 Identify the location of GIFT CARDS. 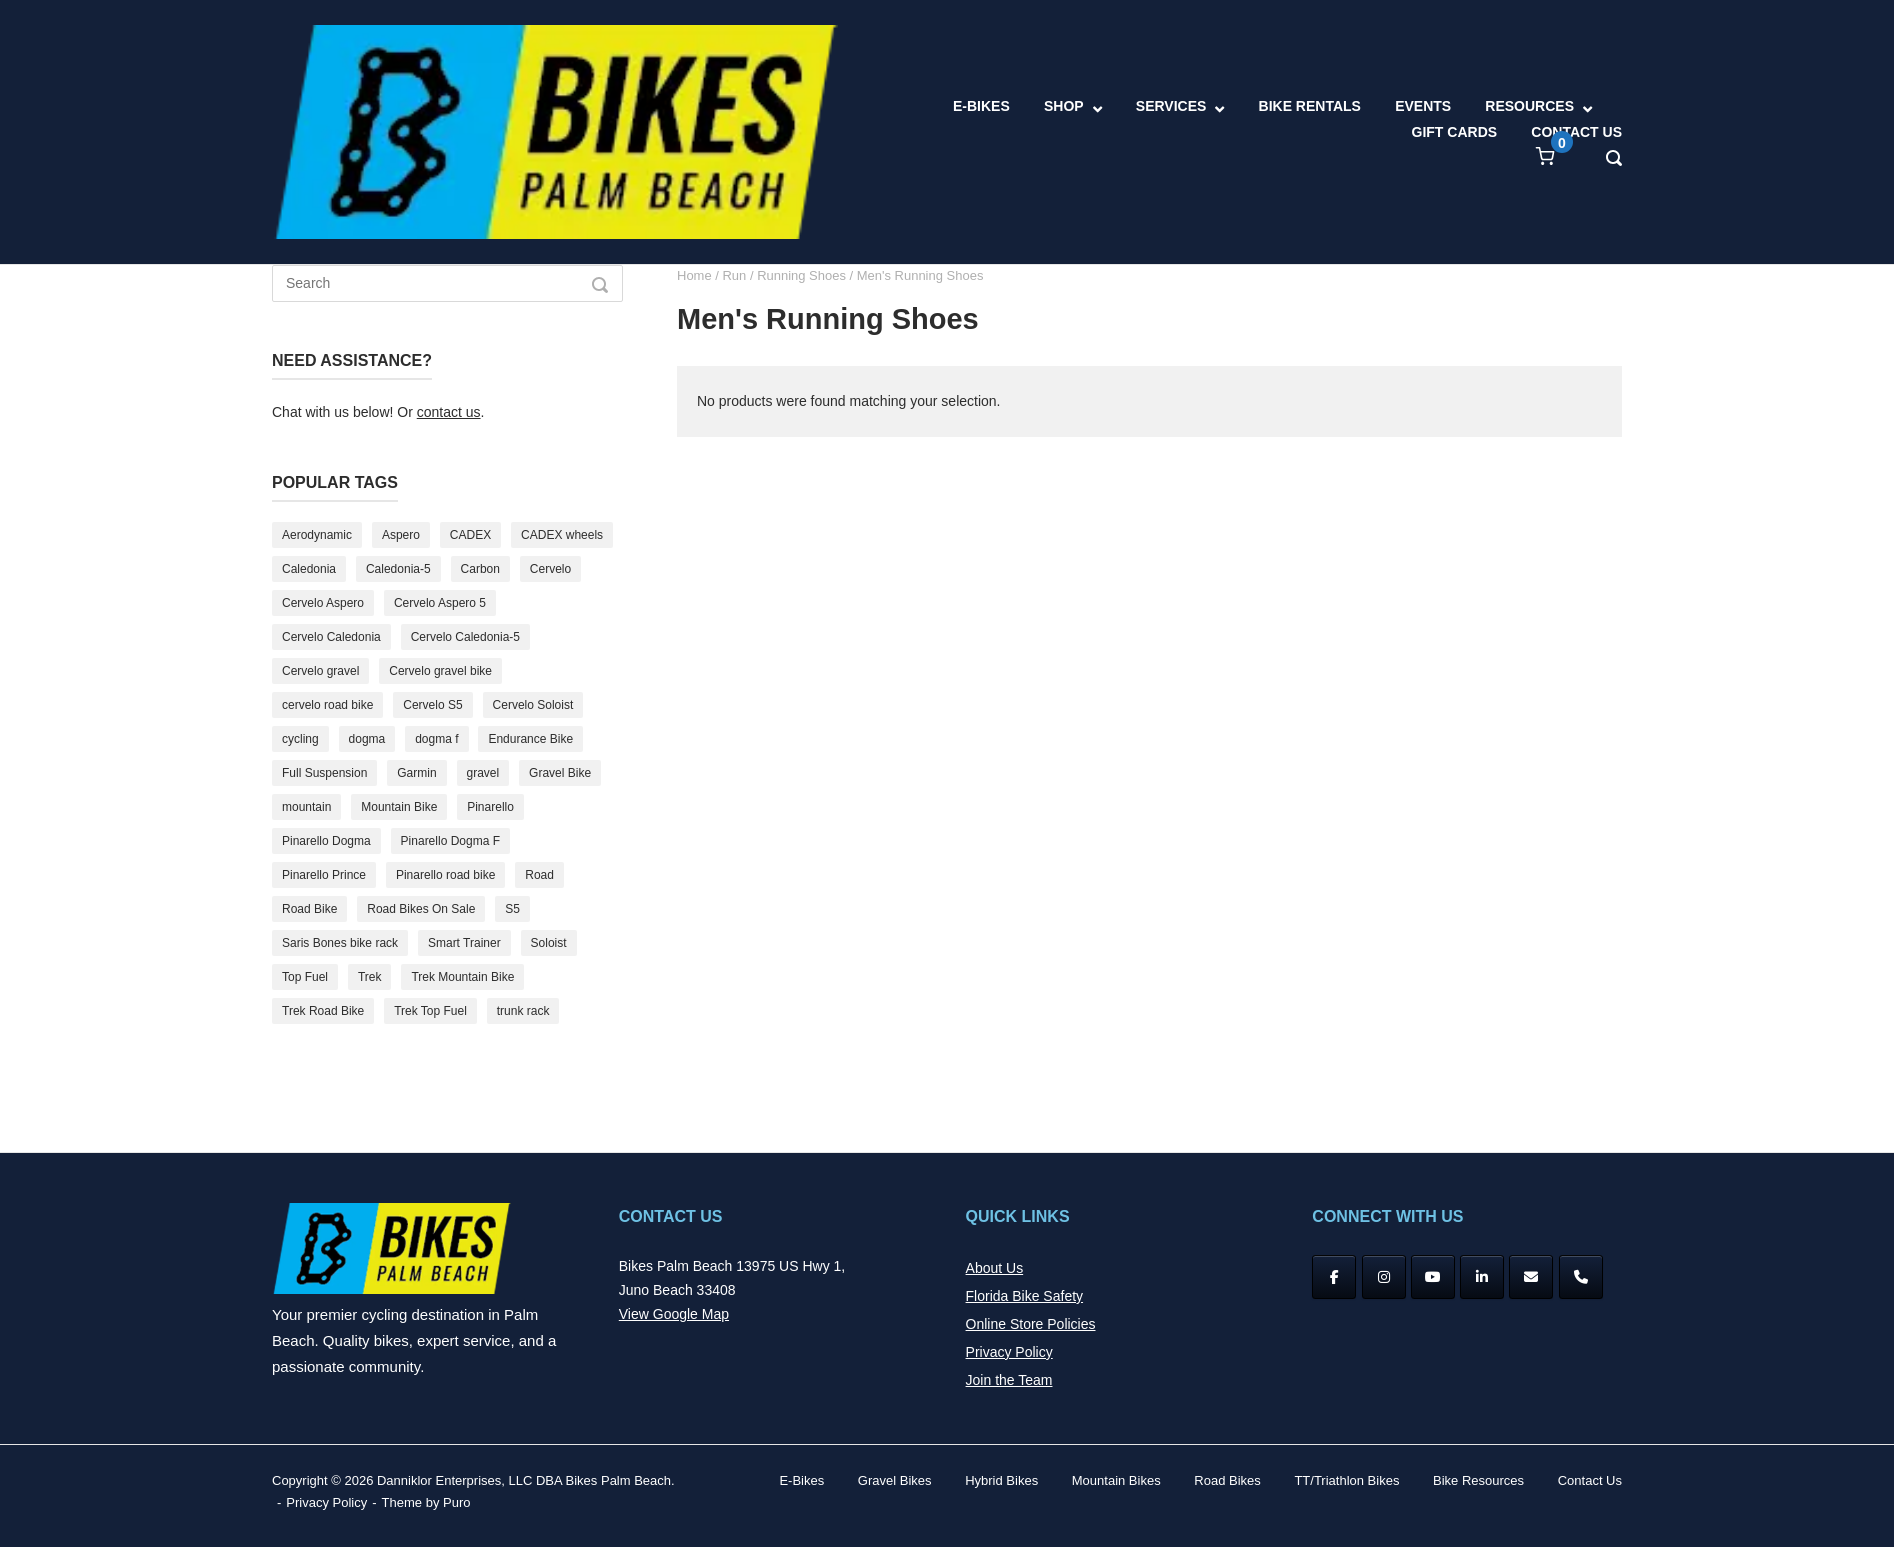
(1455, 132).